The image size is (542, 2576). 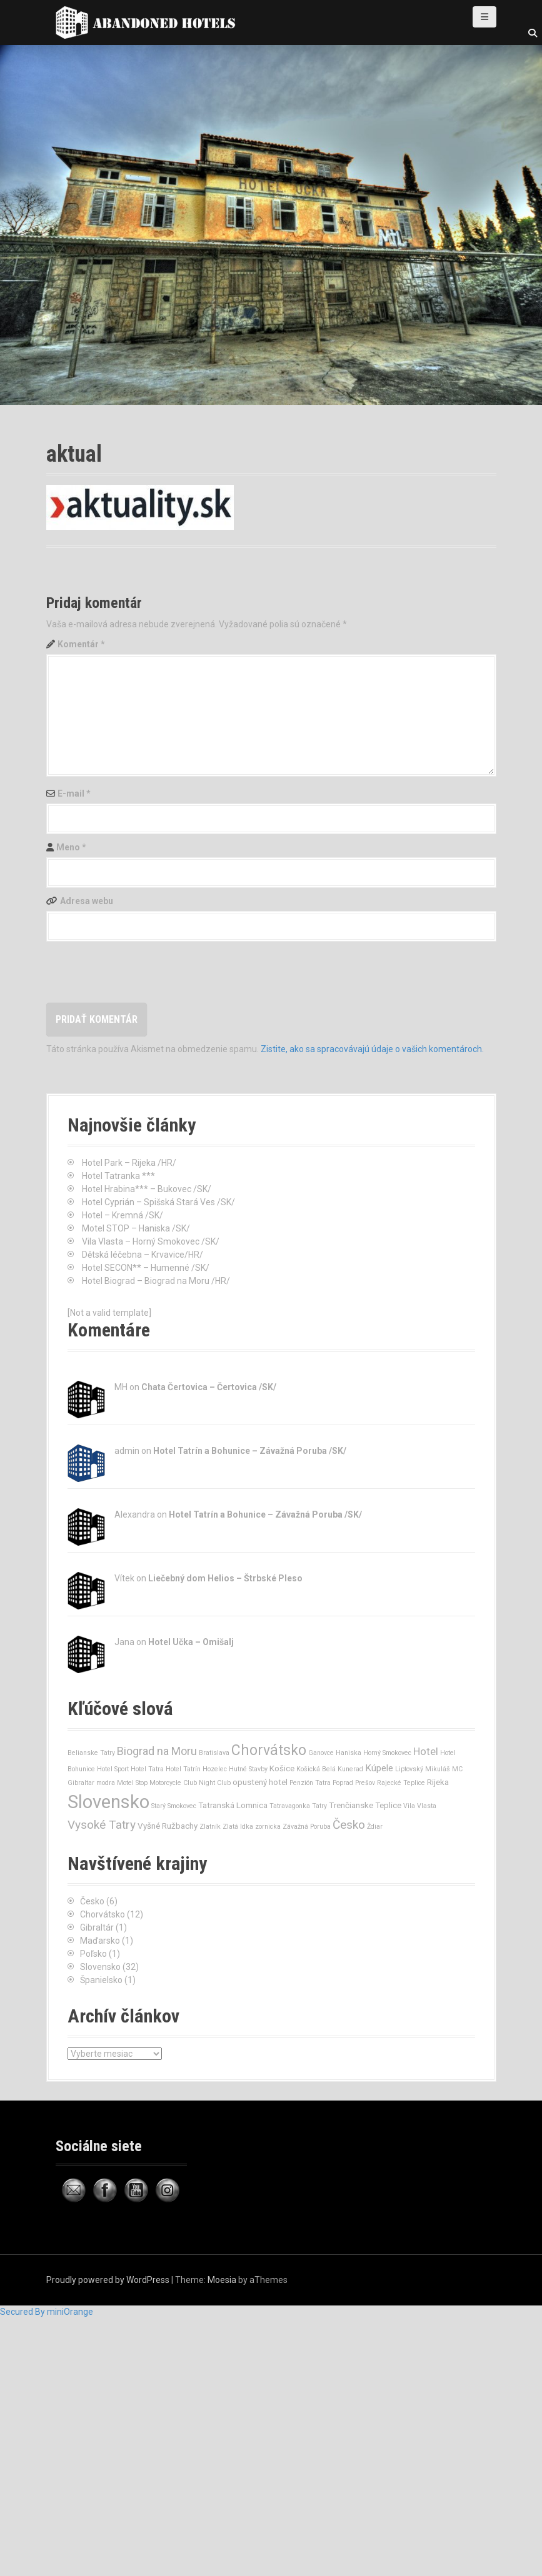 I want to click on Bratislava [Bratislava (1 položka)], so click(x=214, y=1753).